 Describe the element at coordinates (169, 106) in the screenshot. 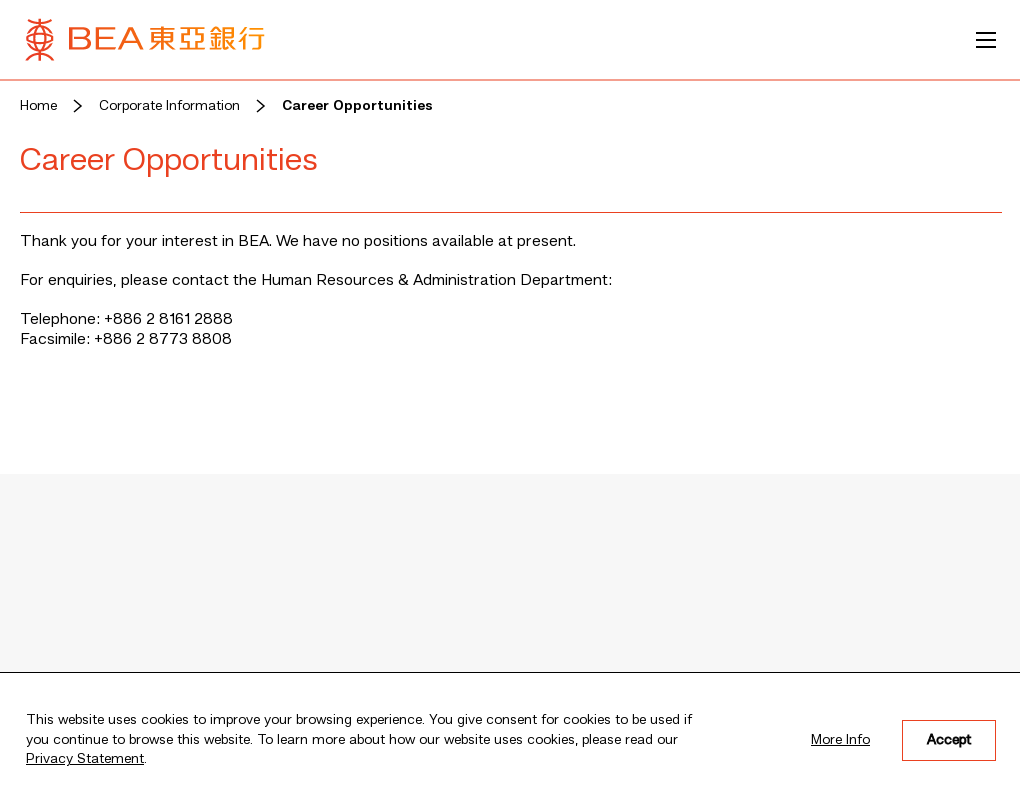

I see `Corporate Information` at that location.